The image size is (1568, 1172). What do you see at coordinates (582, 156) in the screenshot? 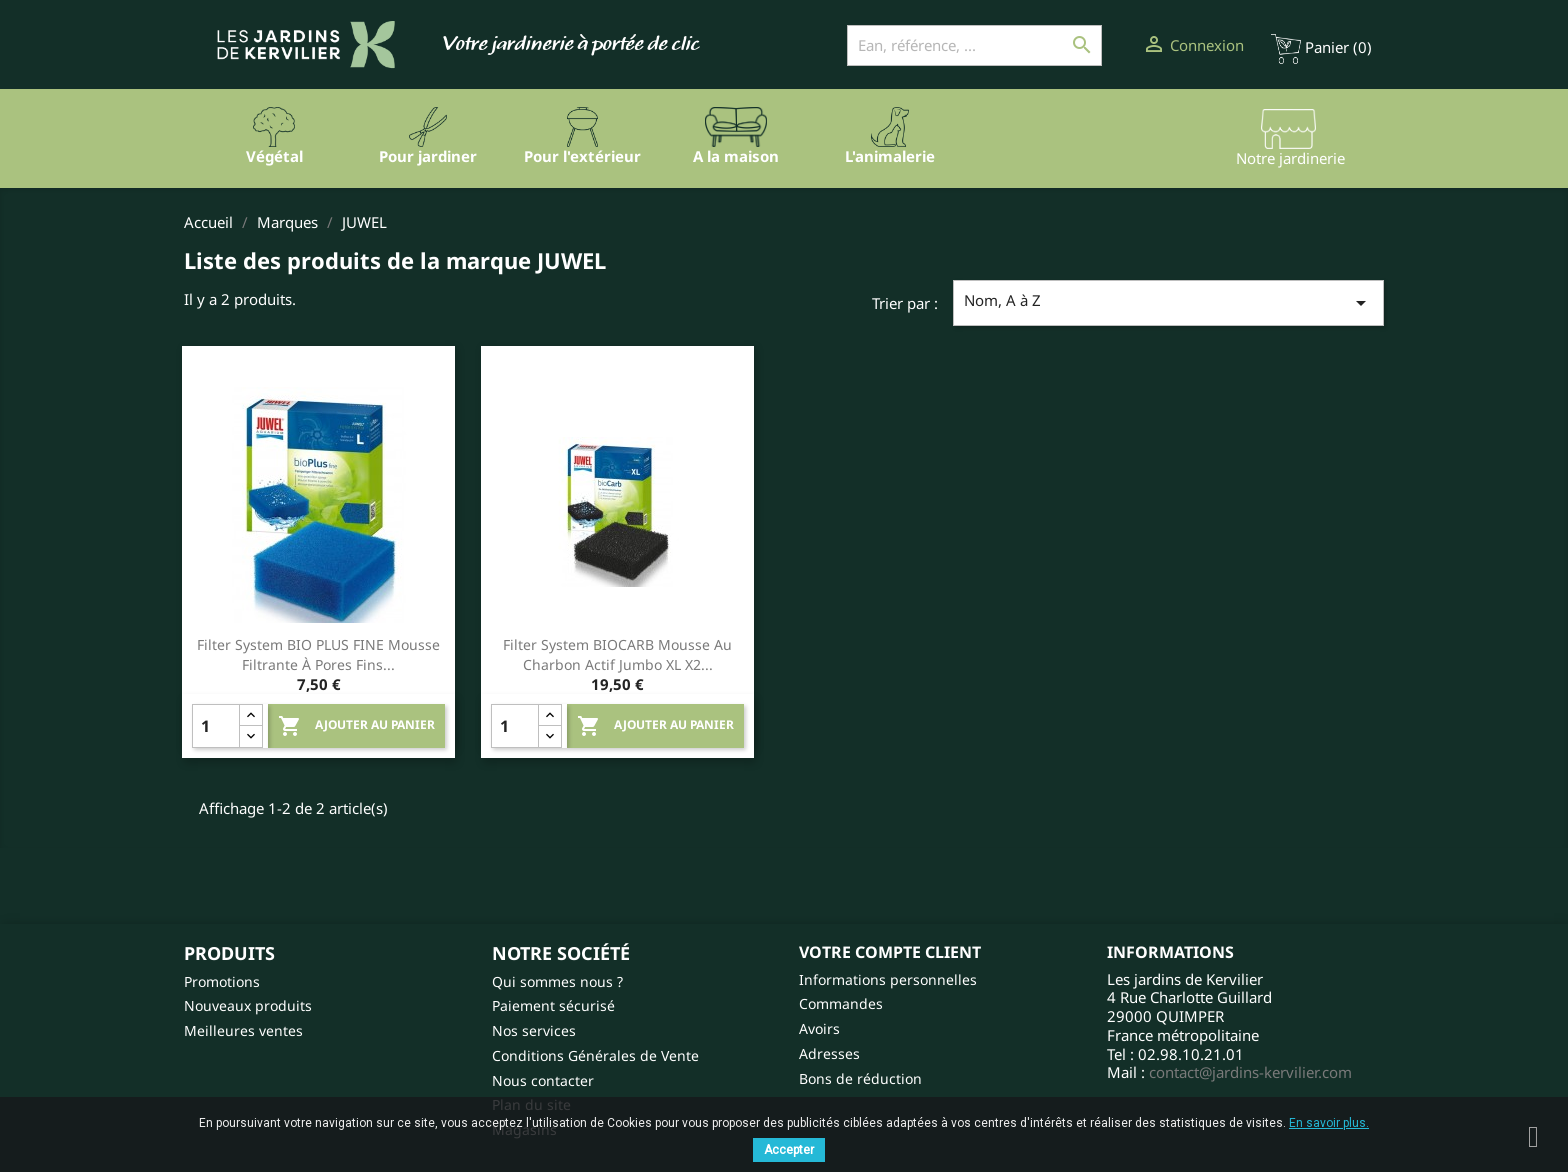
I see `Pour l'extérieur` at bounding box center [582, 156].